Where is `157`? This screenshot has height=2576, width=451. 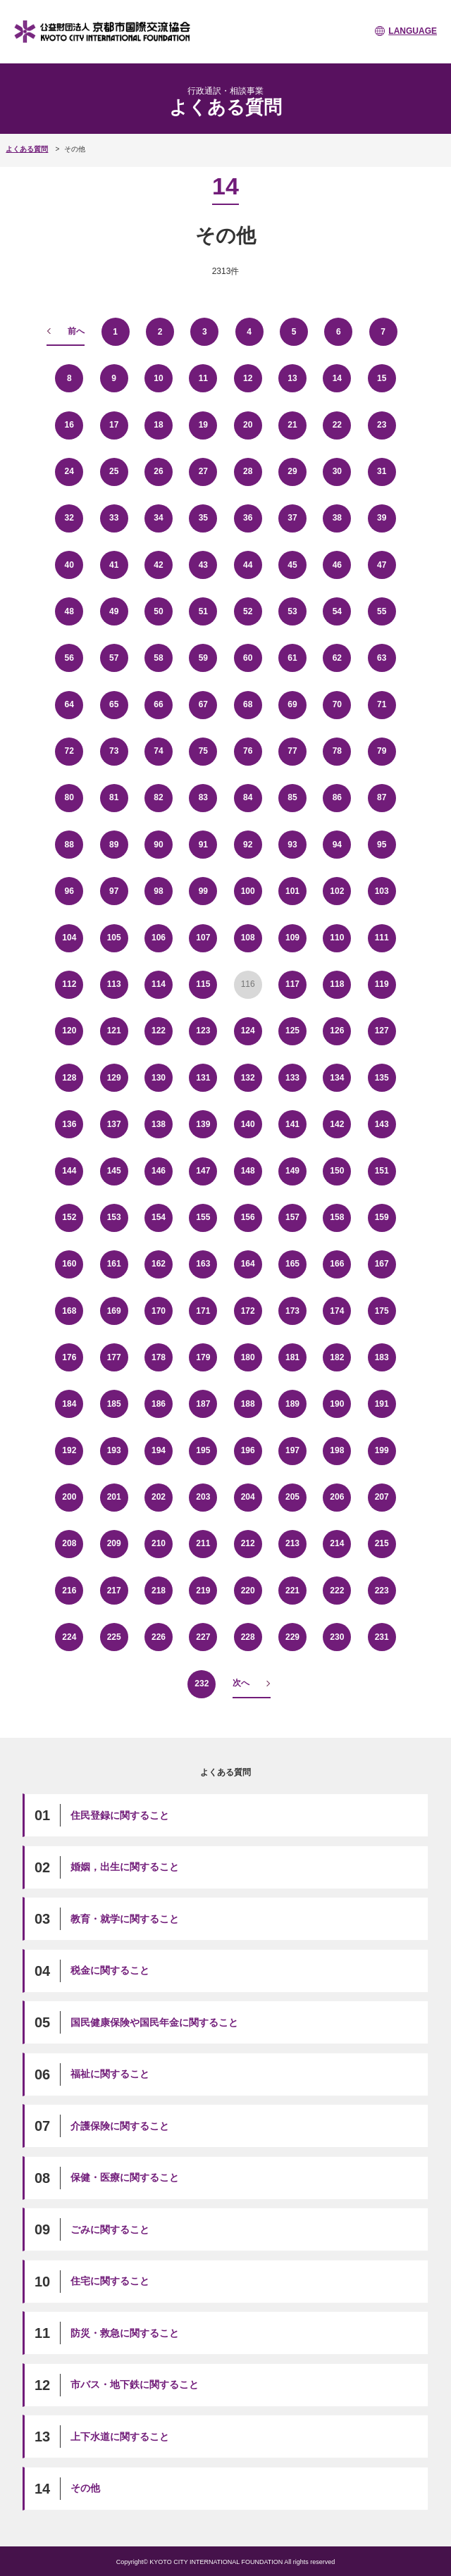
157 is located at coordinates (292, 1217).